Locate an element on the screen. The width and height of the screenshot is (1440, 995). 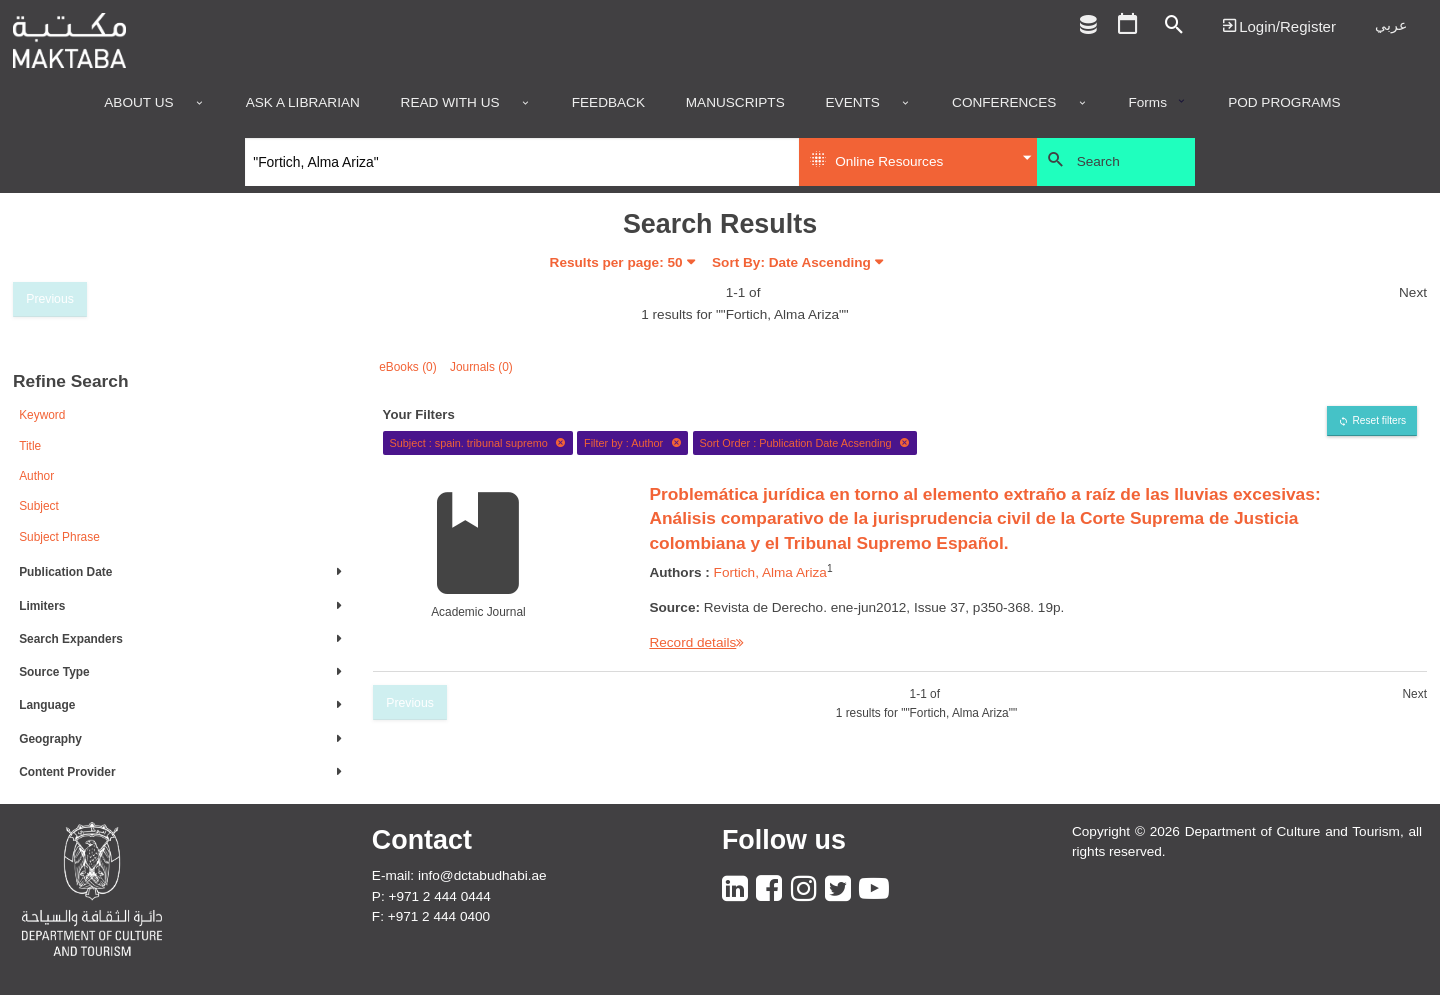
عربي is located at coordinates (1391, 25).